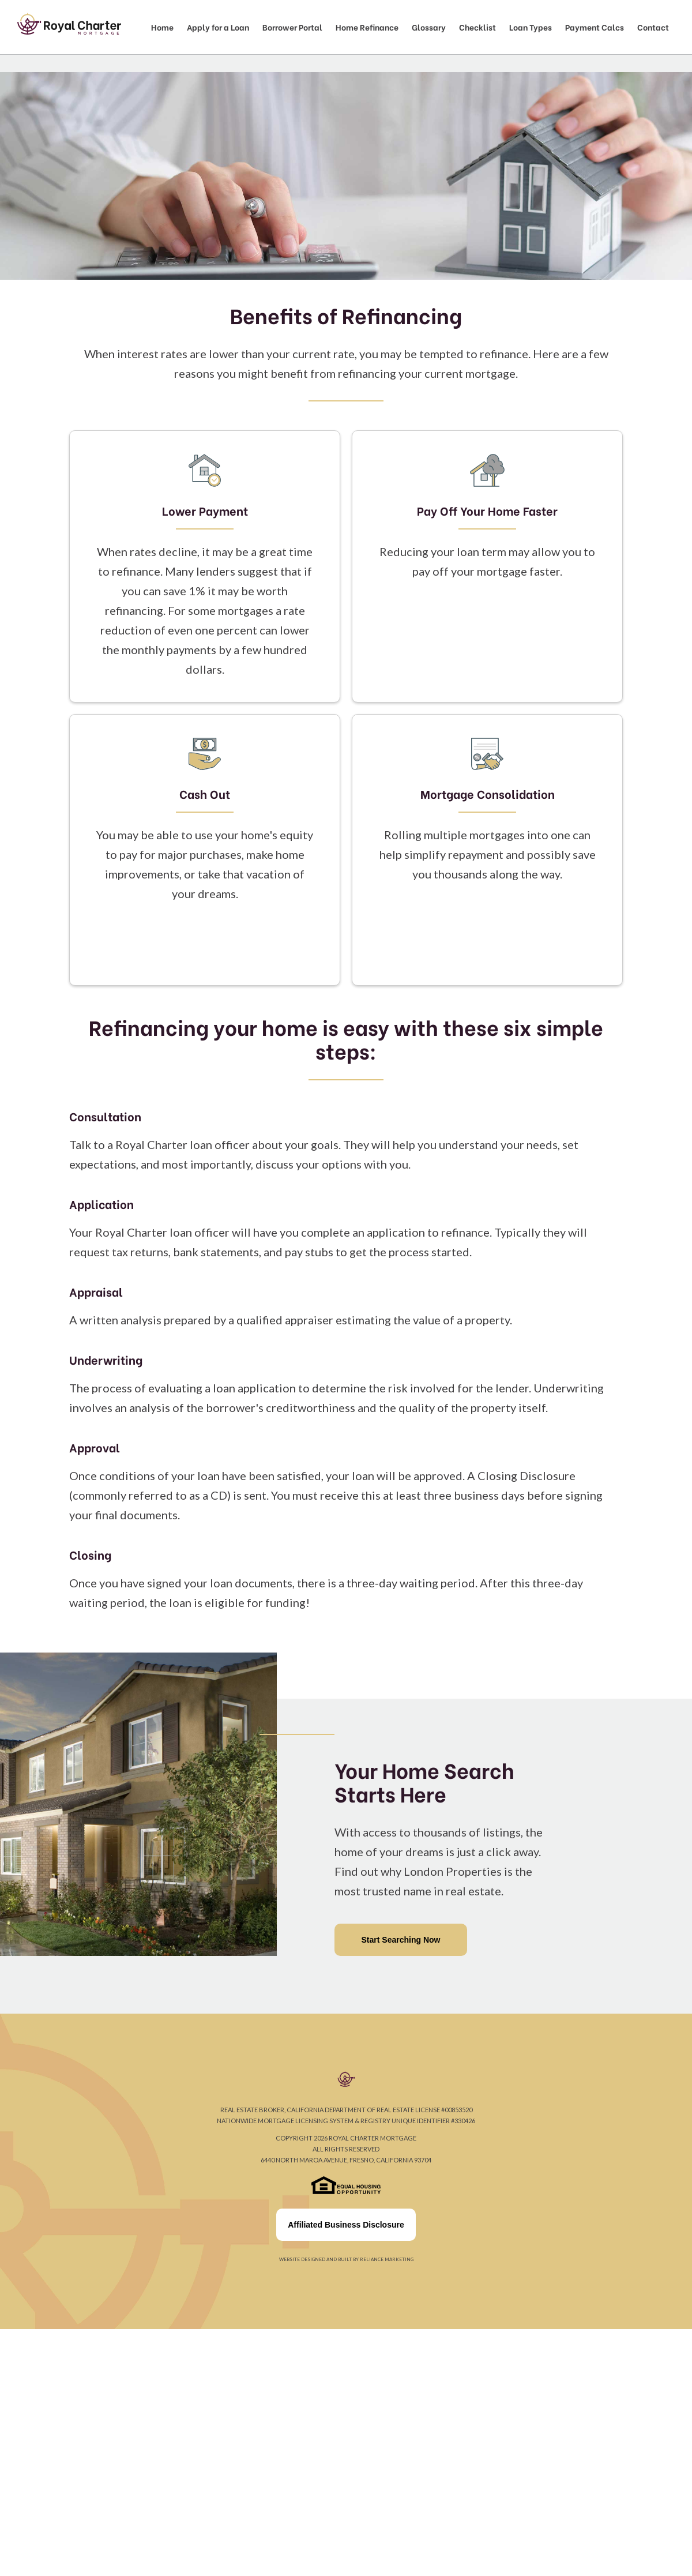 The height and width of the screenshot is (2576, 692). What do you see at coordinates (367, 27) in the screenshot?
I see `Home Refinance` at bounding box center [367, 27].